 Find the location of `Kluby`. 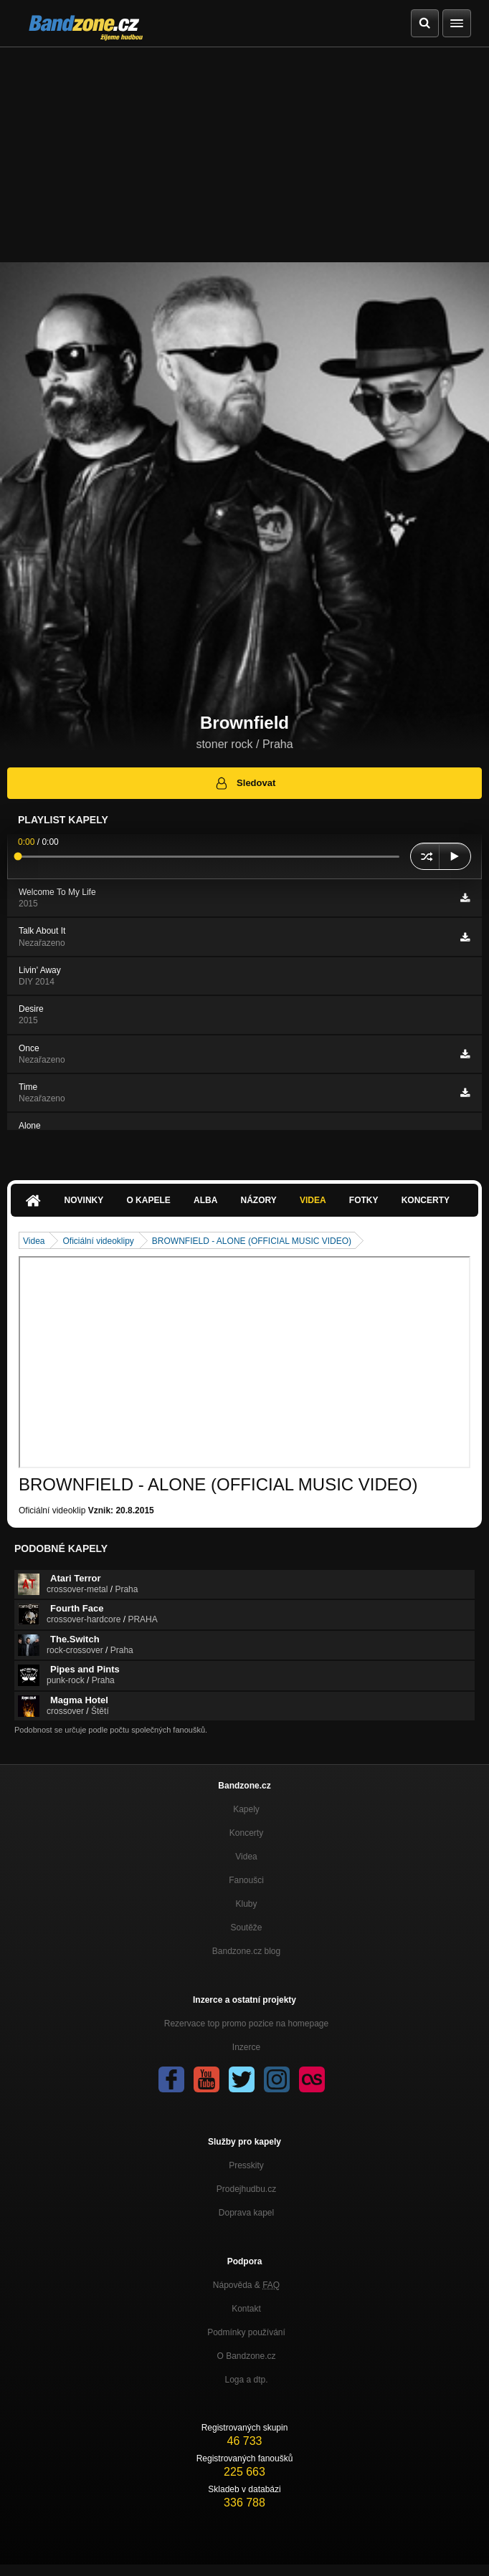

Kluby is located at coordinates (246, 1904).